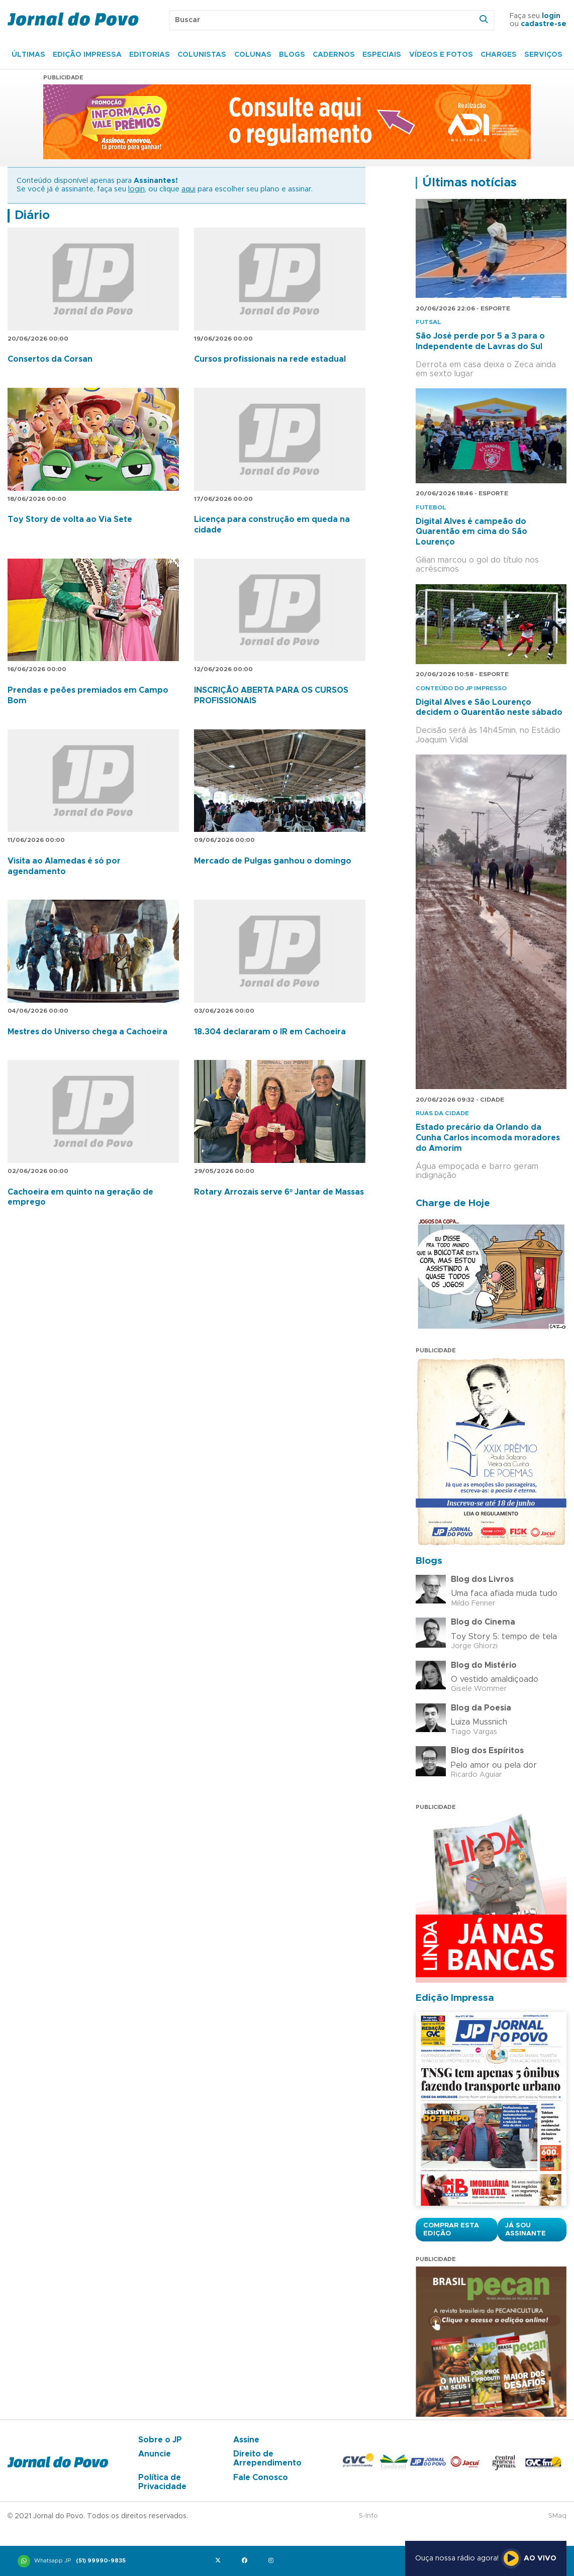  Describe the element at coordinates (557, 2516) in the screenshot. I see `SMaq` at that location.